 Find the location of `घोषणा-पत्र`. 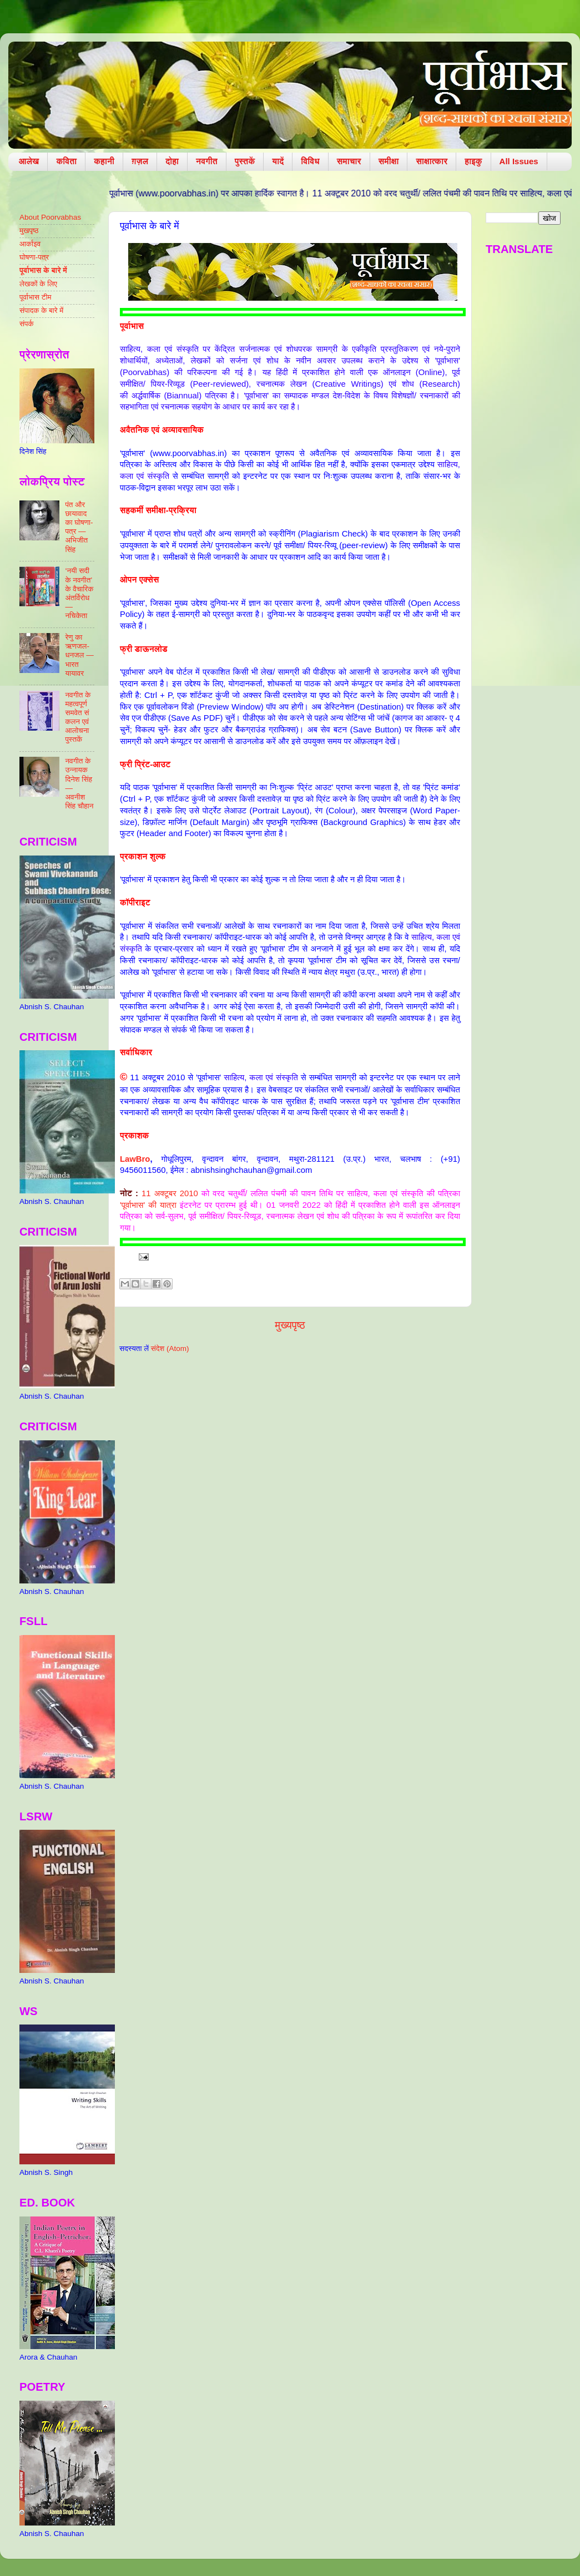

घोषणा-पत्र is located at coordinates (34, 257).